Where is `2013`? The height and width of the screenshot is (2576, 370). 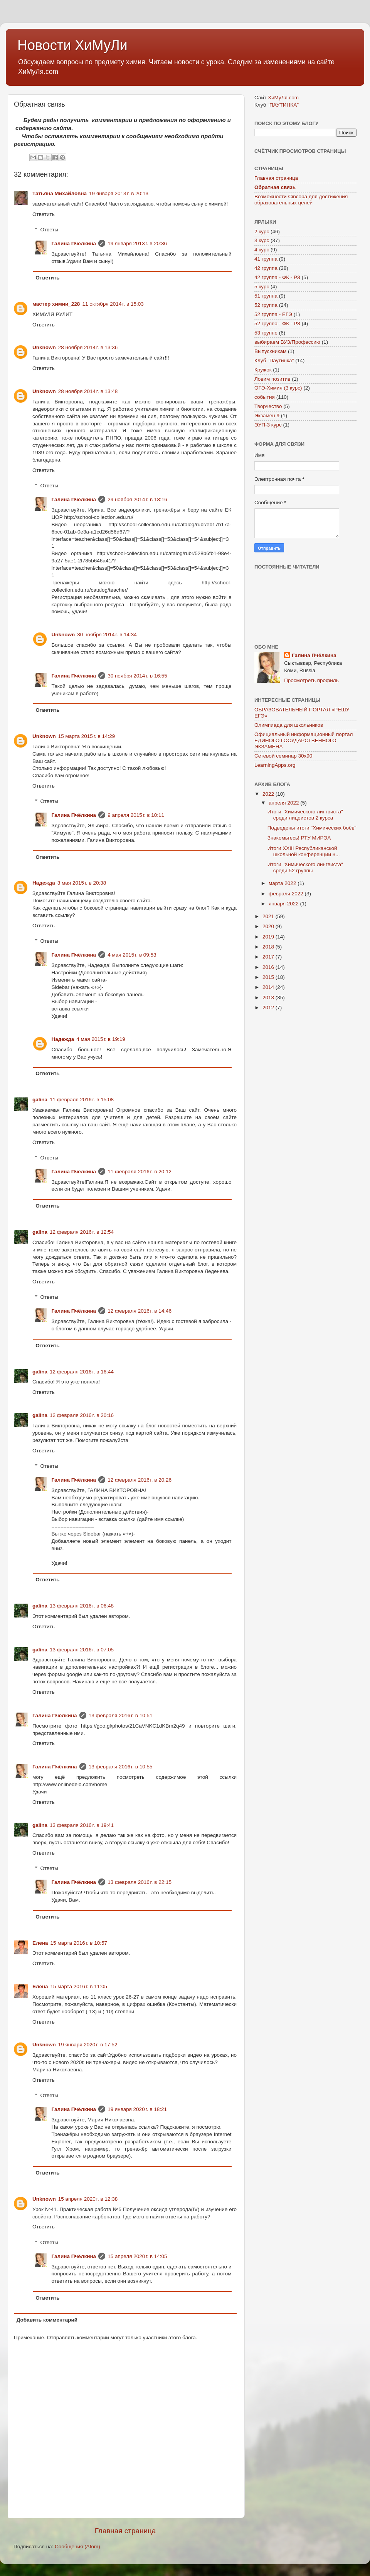
2013 is located at coordinates (269, 997).